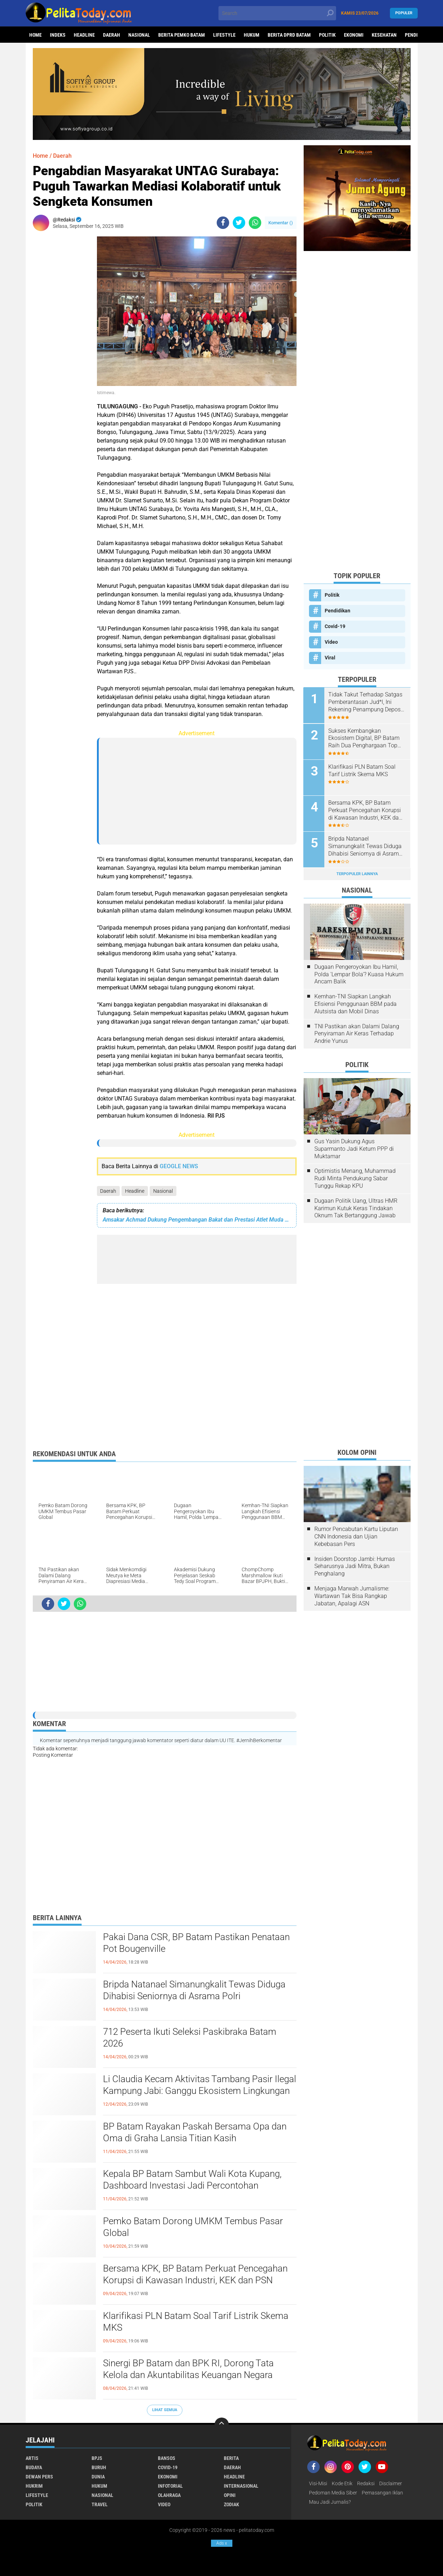  Describe the element at coordinates (193, 2227) in the screenshot. I see `Pemko Batam Dorong UMKM Tembus Pasar Global` at that location.